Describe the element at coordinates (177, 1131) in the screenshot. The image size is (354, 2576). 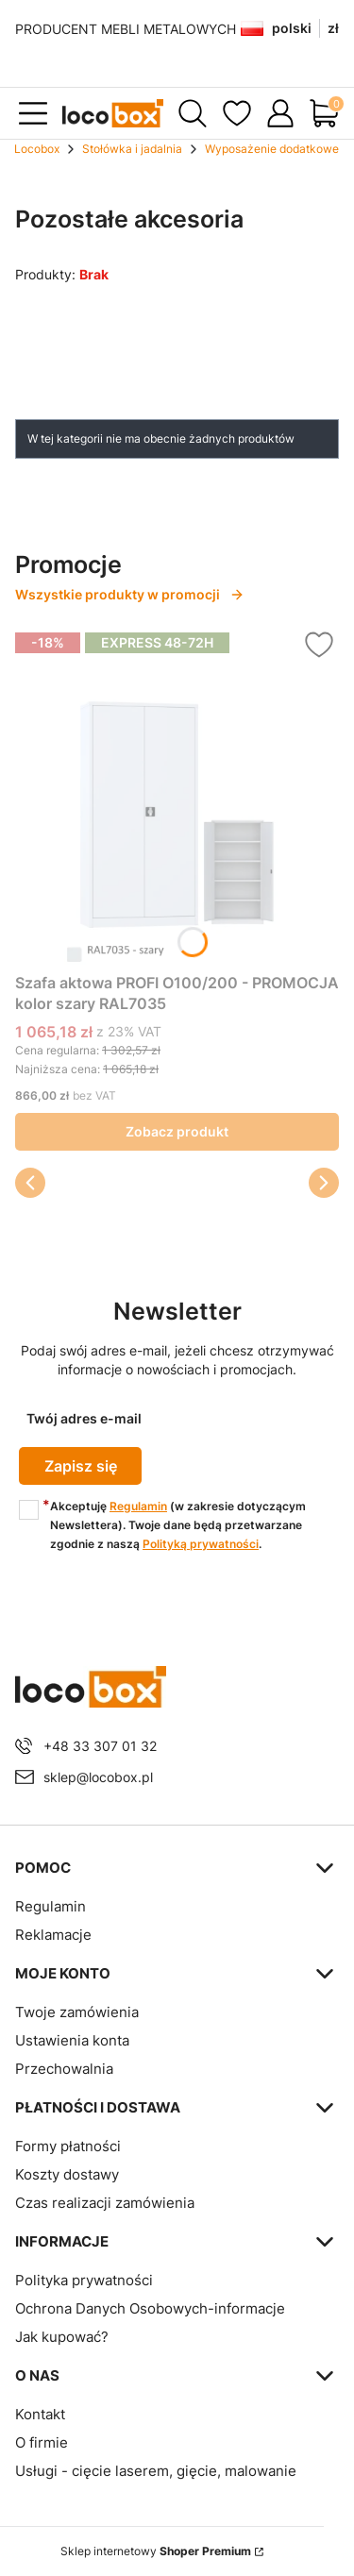
I see `Zobacz produkt [Zobacz produkt Szafa aktowa PROFI O100/200 - PROMOCJA kolor szary RAL7035]` at that location.